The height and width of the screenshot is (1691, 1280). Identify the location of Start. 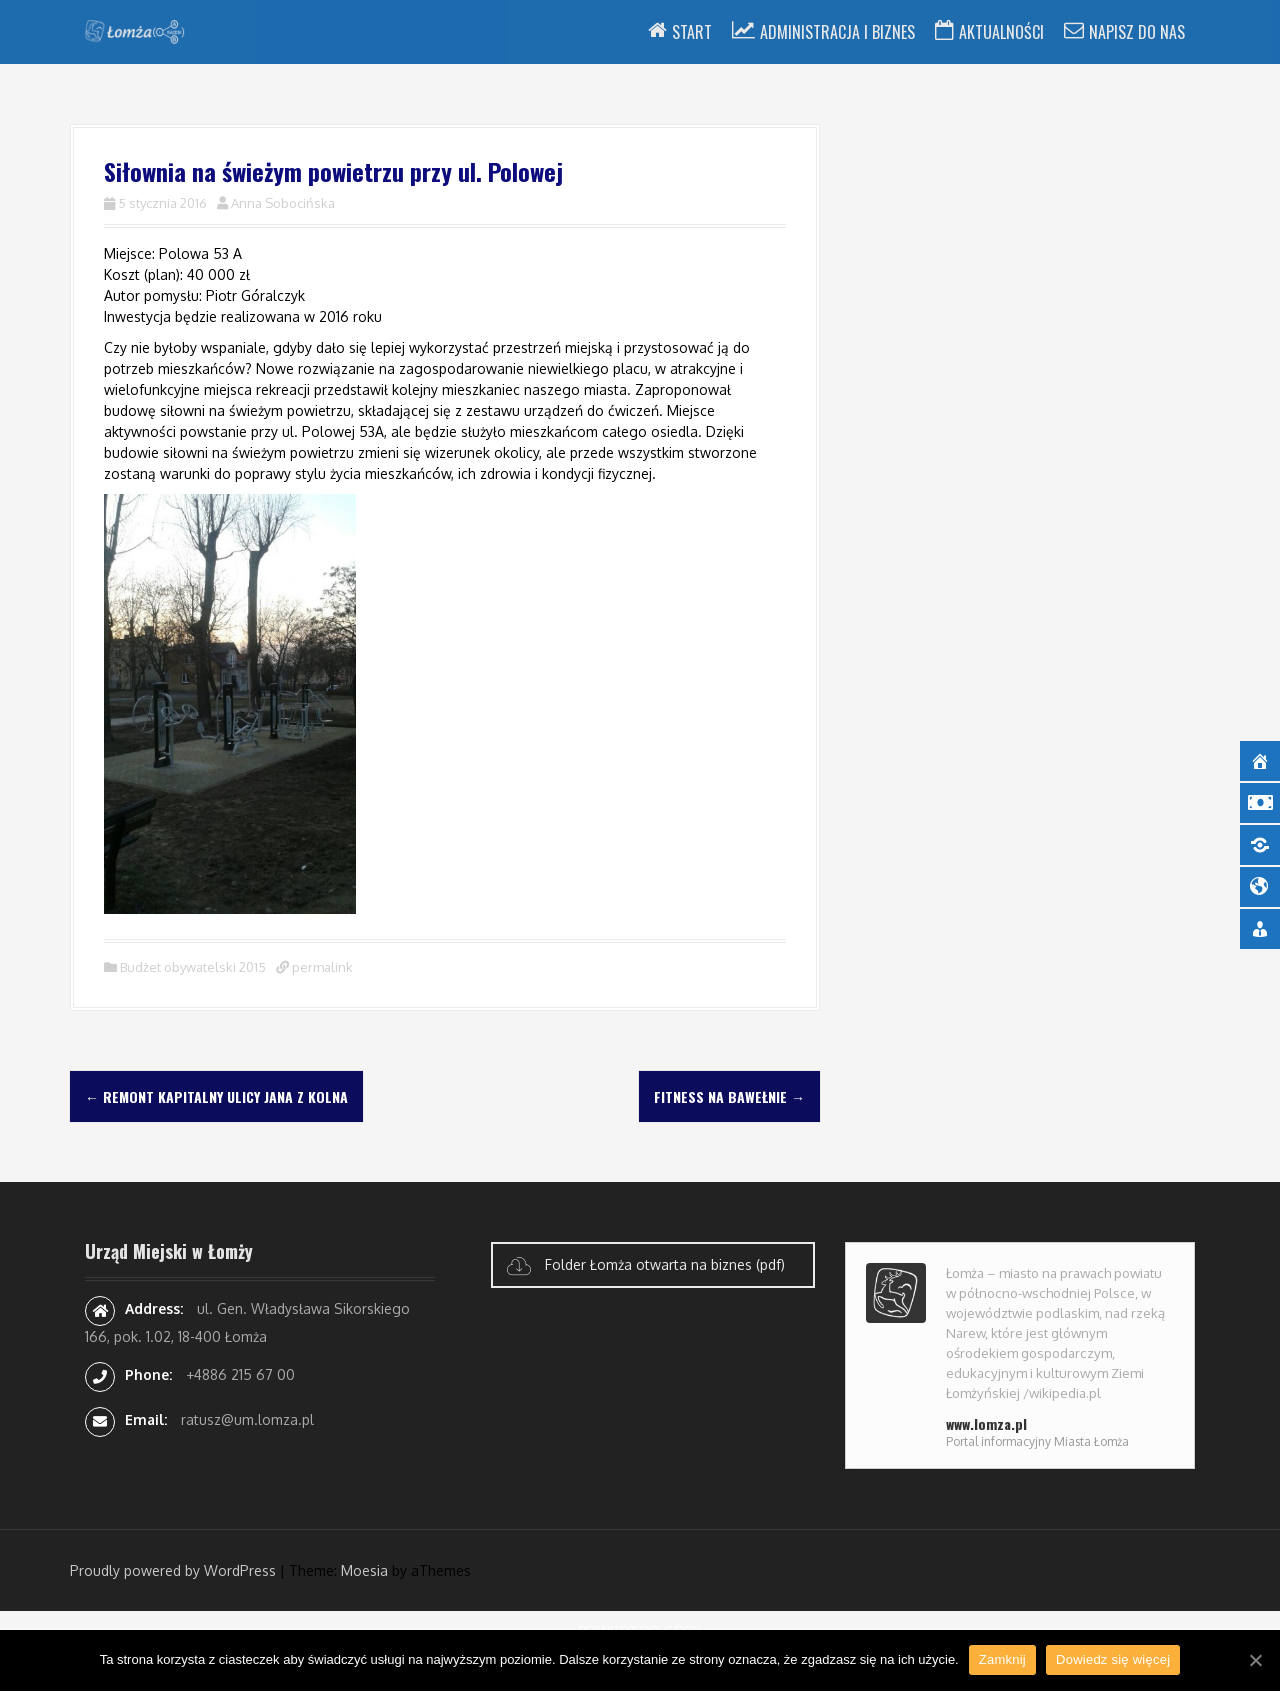
(692, 32).